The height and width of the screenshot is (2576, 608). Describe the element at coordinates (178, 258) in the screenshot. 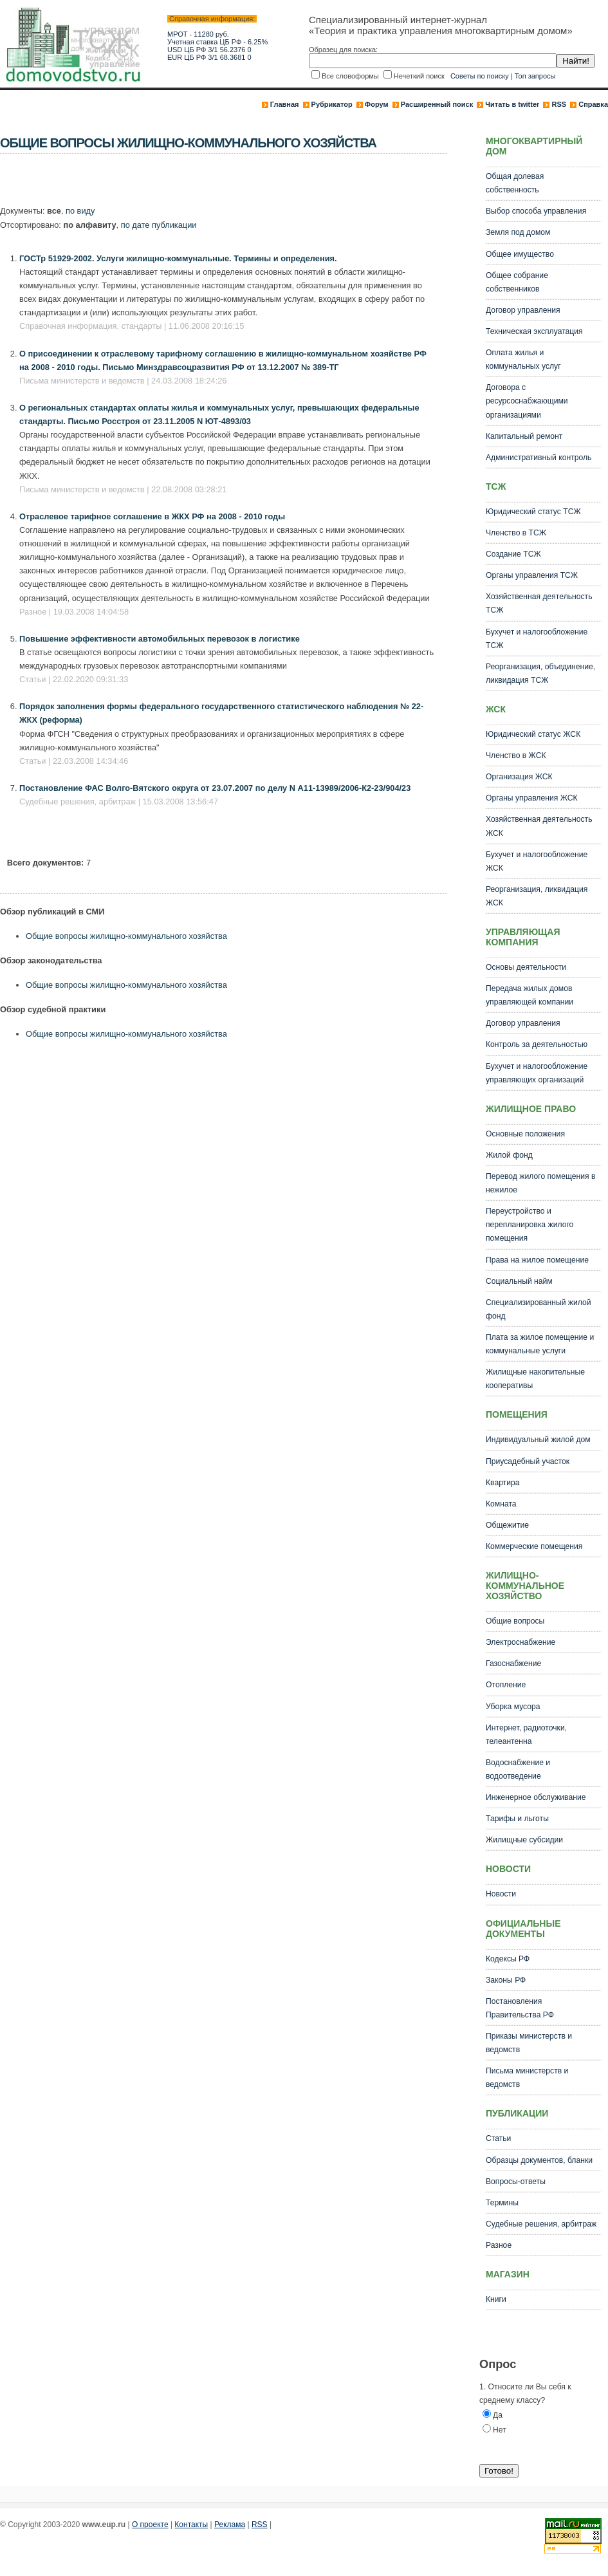

I see `ГОСТр 51929-2002. Услуги жилищно-коммунальные. Термины и определения.` at that location.